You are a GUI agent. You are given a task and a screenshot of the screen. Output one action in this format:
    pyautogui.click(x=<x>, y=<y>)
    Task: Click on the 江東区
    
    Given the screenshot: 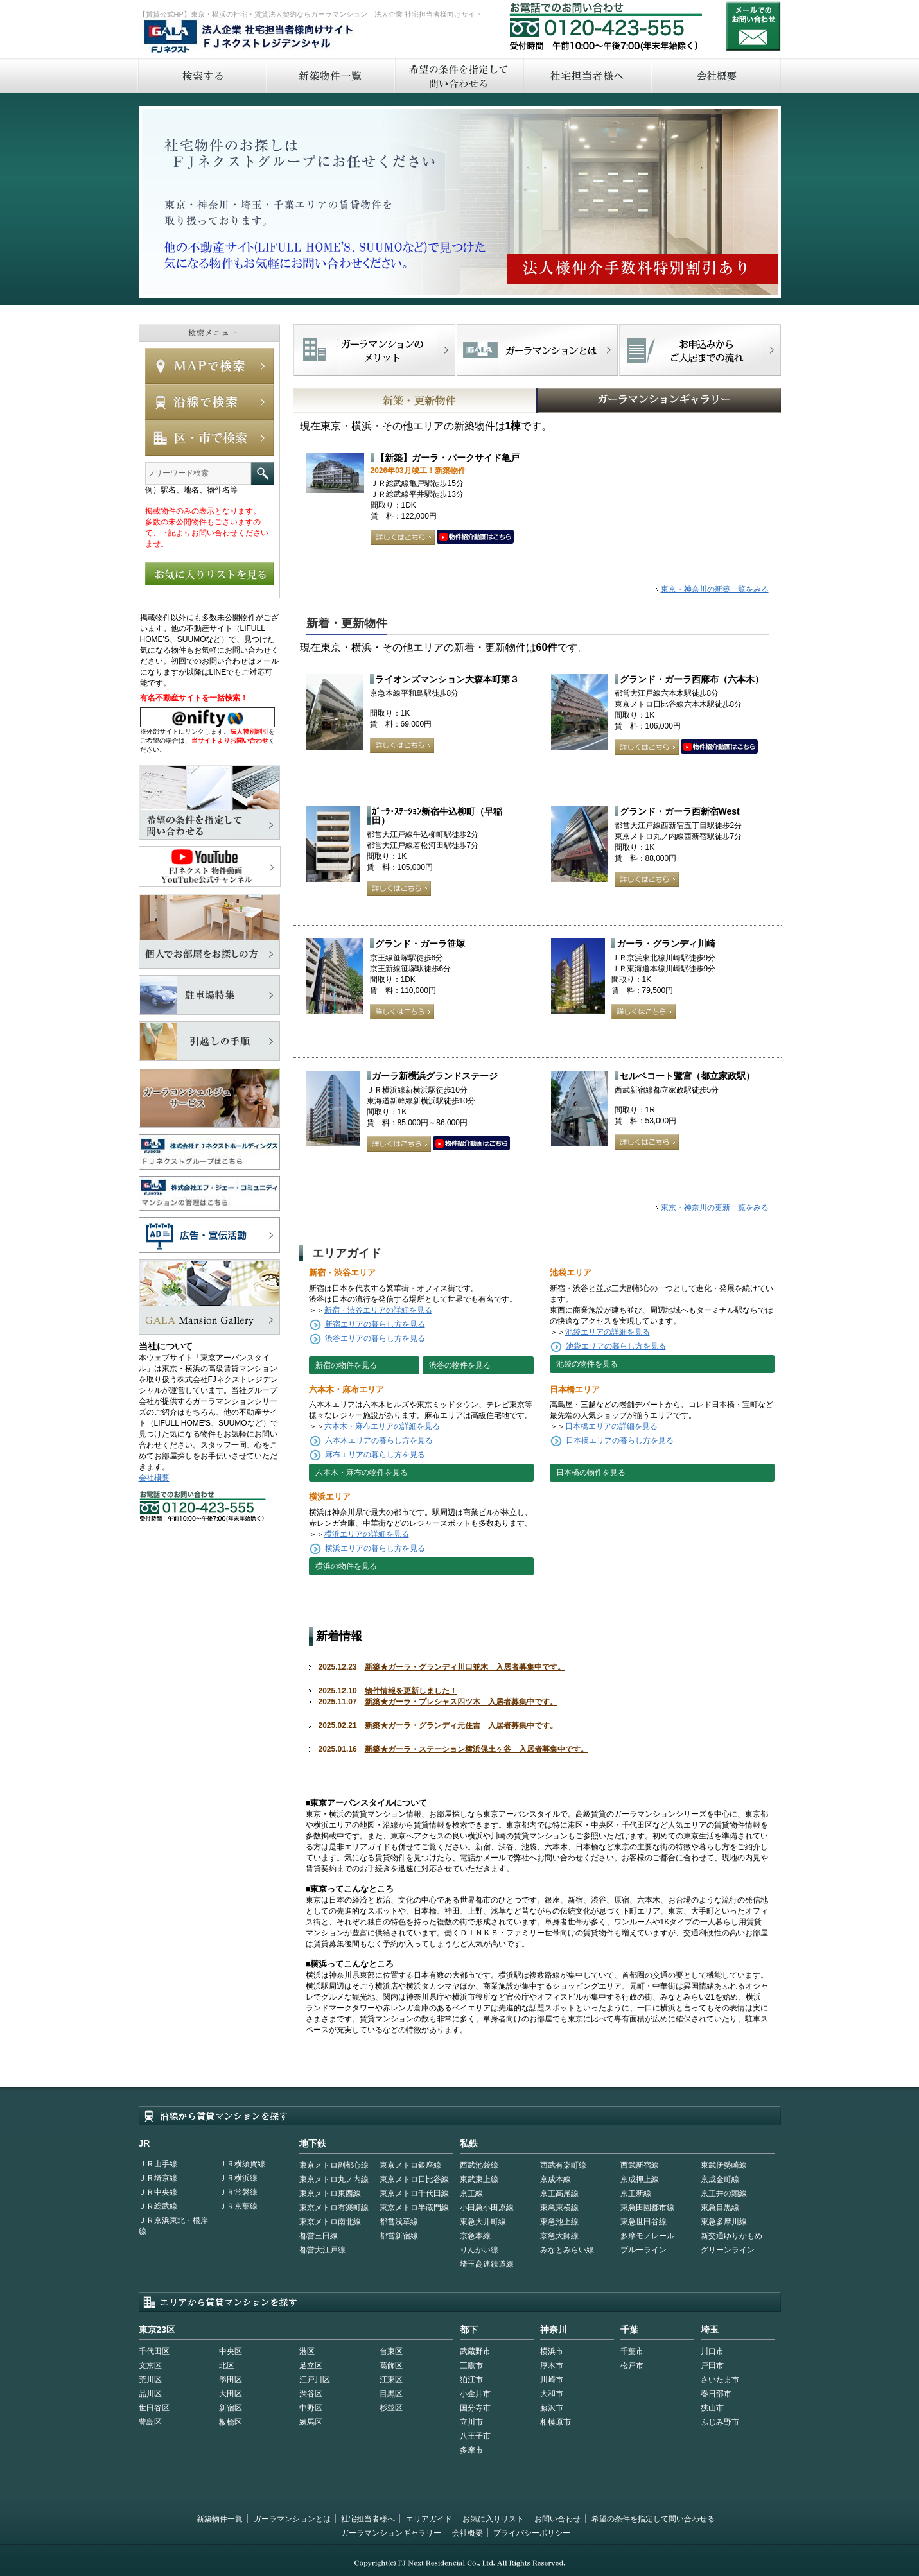 What is the action you would take?
    pyautogui.click(x=391, y=2379)
    